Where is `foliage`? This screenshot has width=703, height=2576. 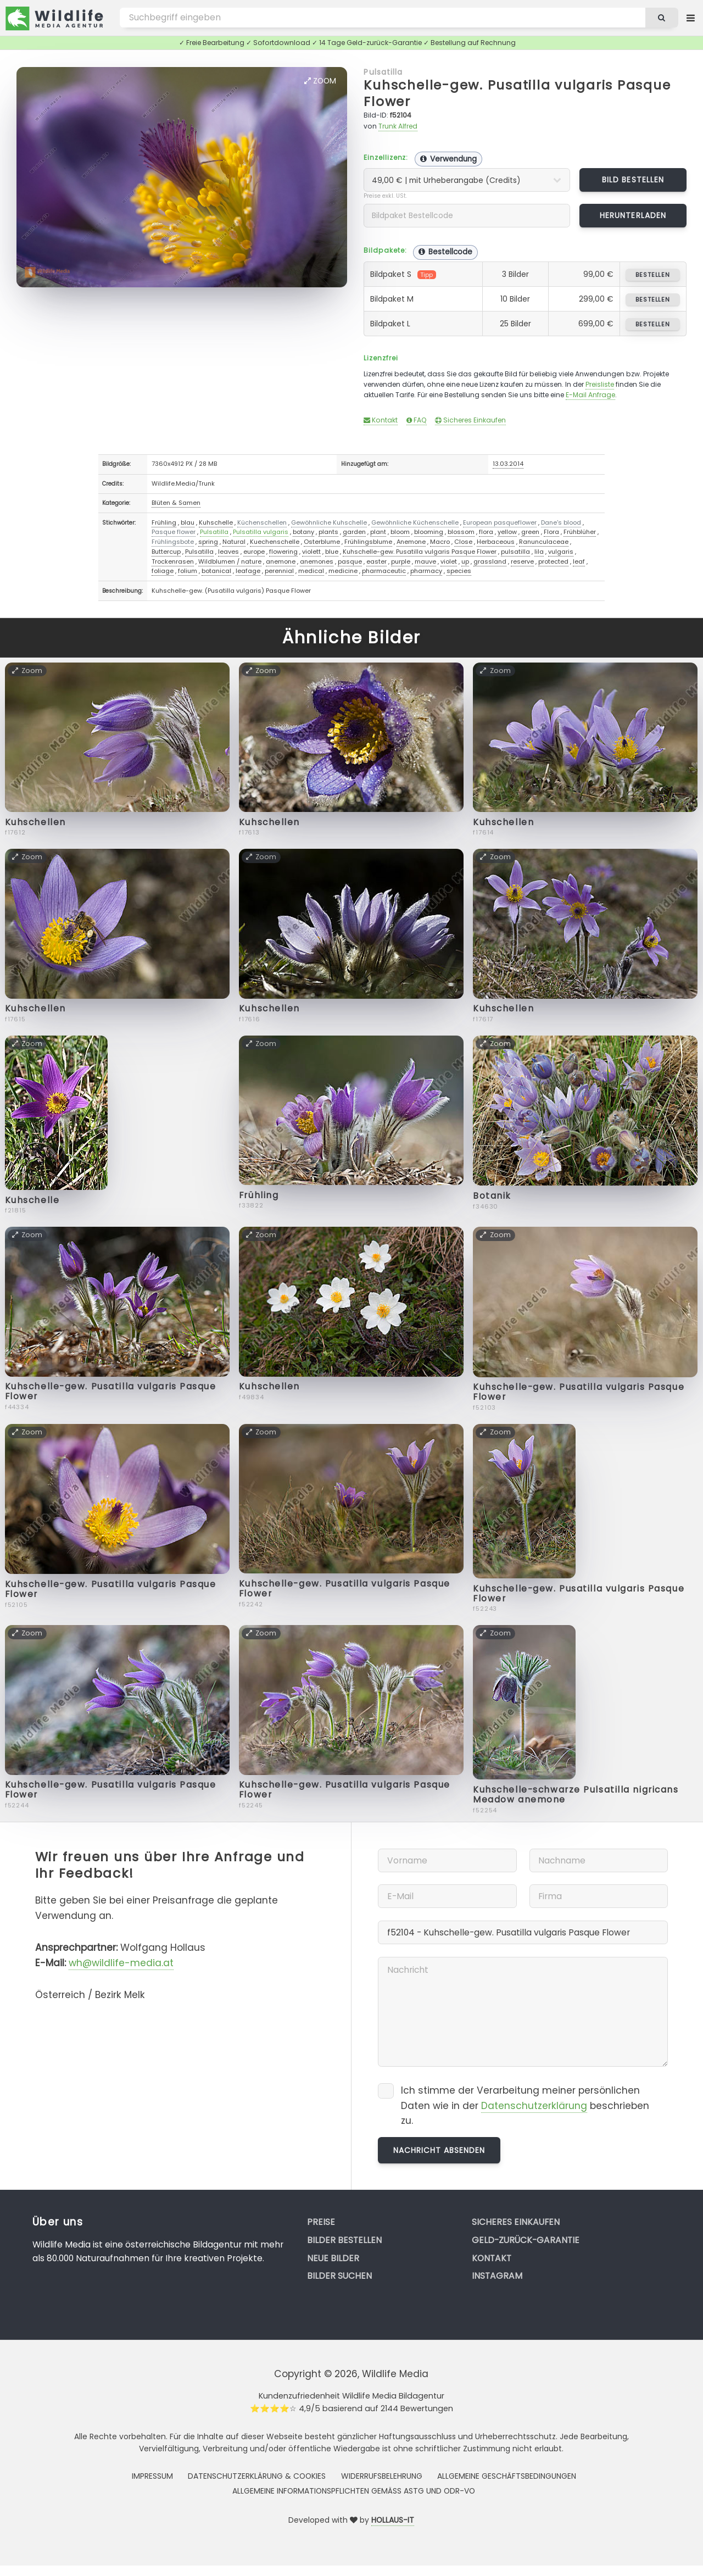 foliage is located at coordinates (163, 570).